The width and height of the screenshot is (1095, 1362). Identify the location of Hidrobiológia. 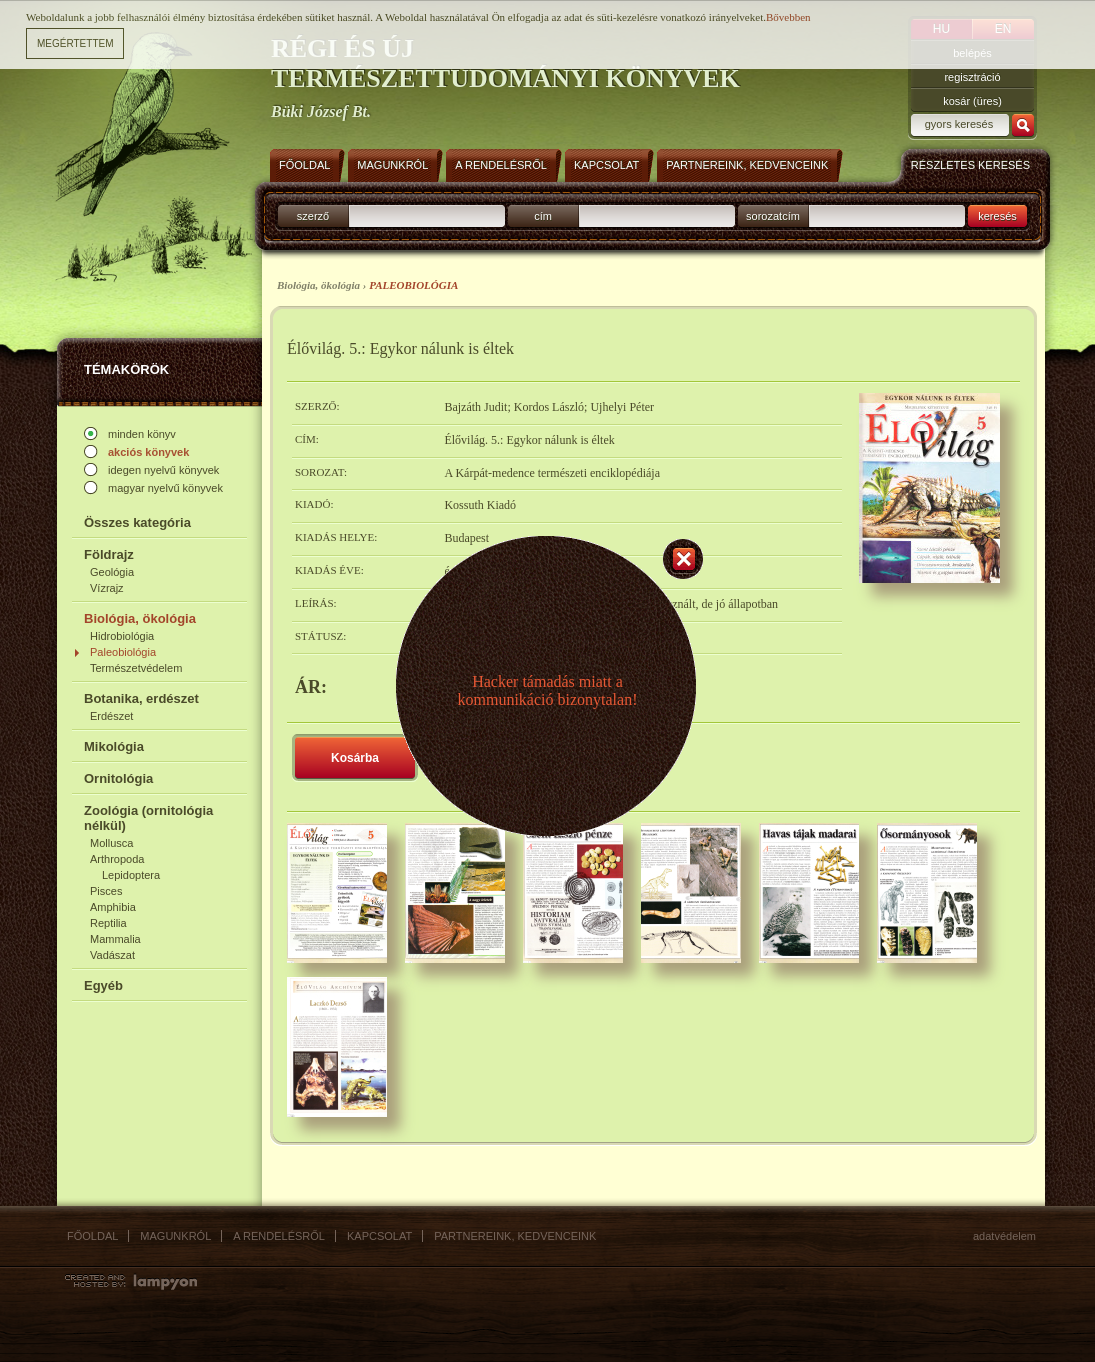
(122, 636).